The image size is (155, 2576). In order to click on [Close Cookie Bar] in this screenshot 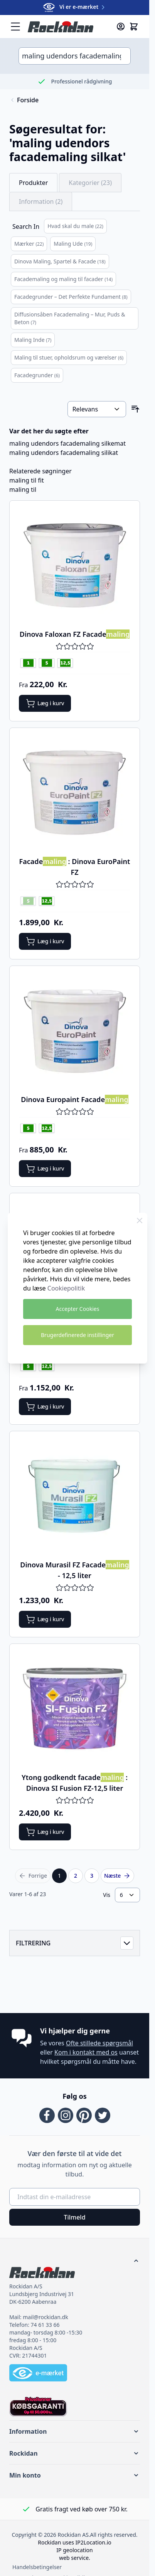, I will do `click(139, 1220)`.